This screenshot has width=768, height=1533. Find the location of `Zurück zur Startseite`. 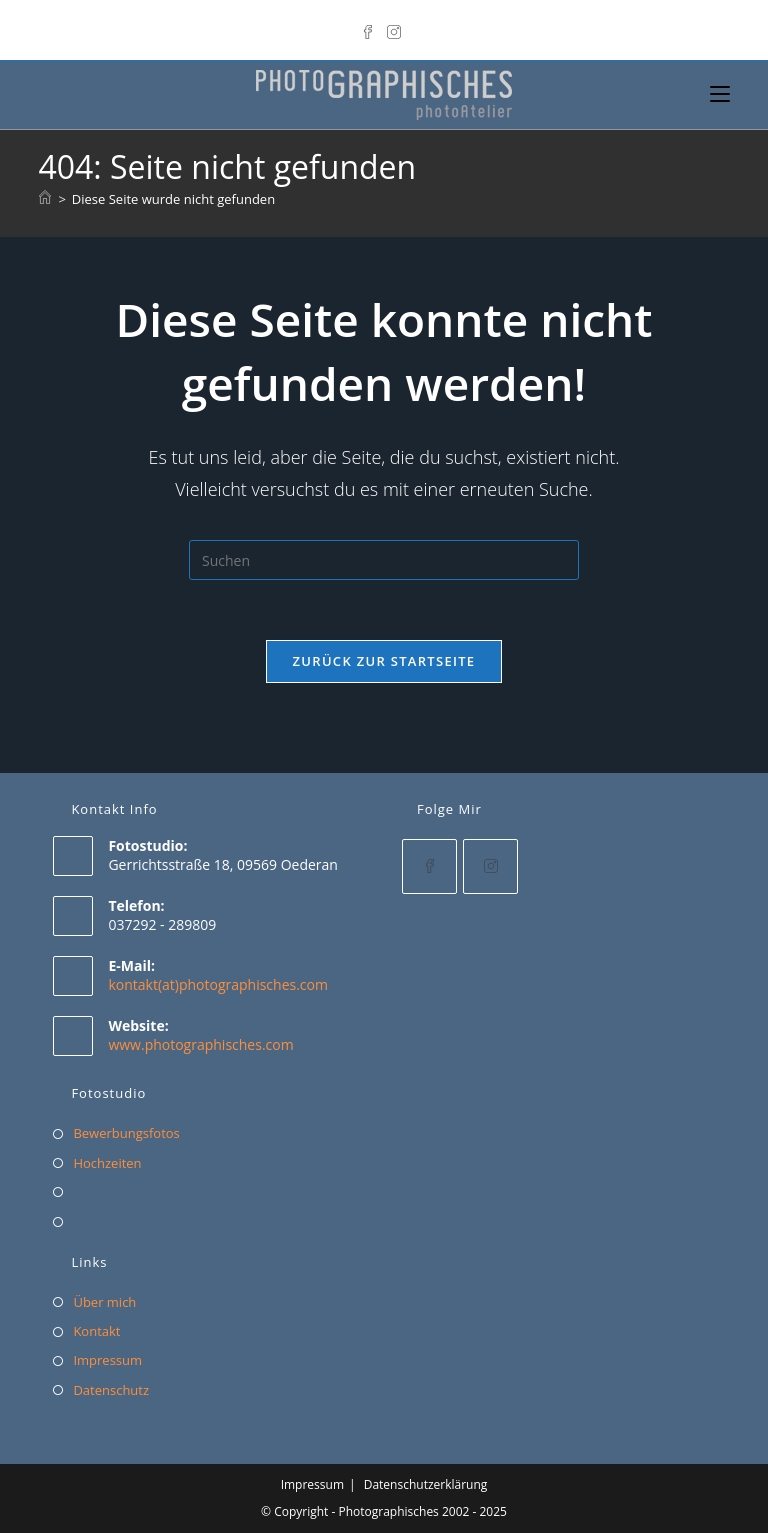

Zurück zur Startseite is located at coordinates (384, 661).